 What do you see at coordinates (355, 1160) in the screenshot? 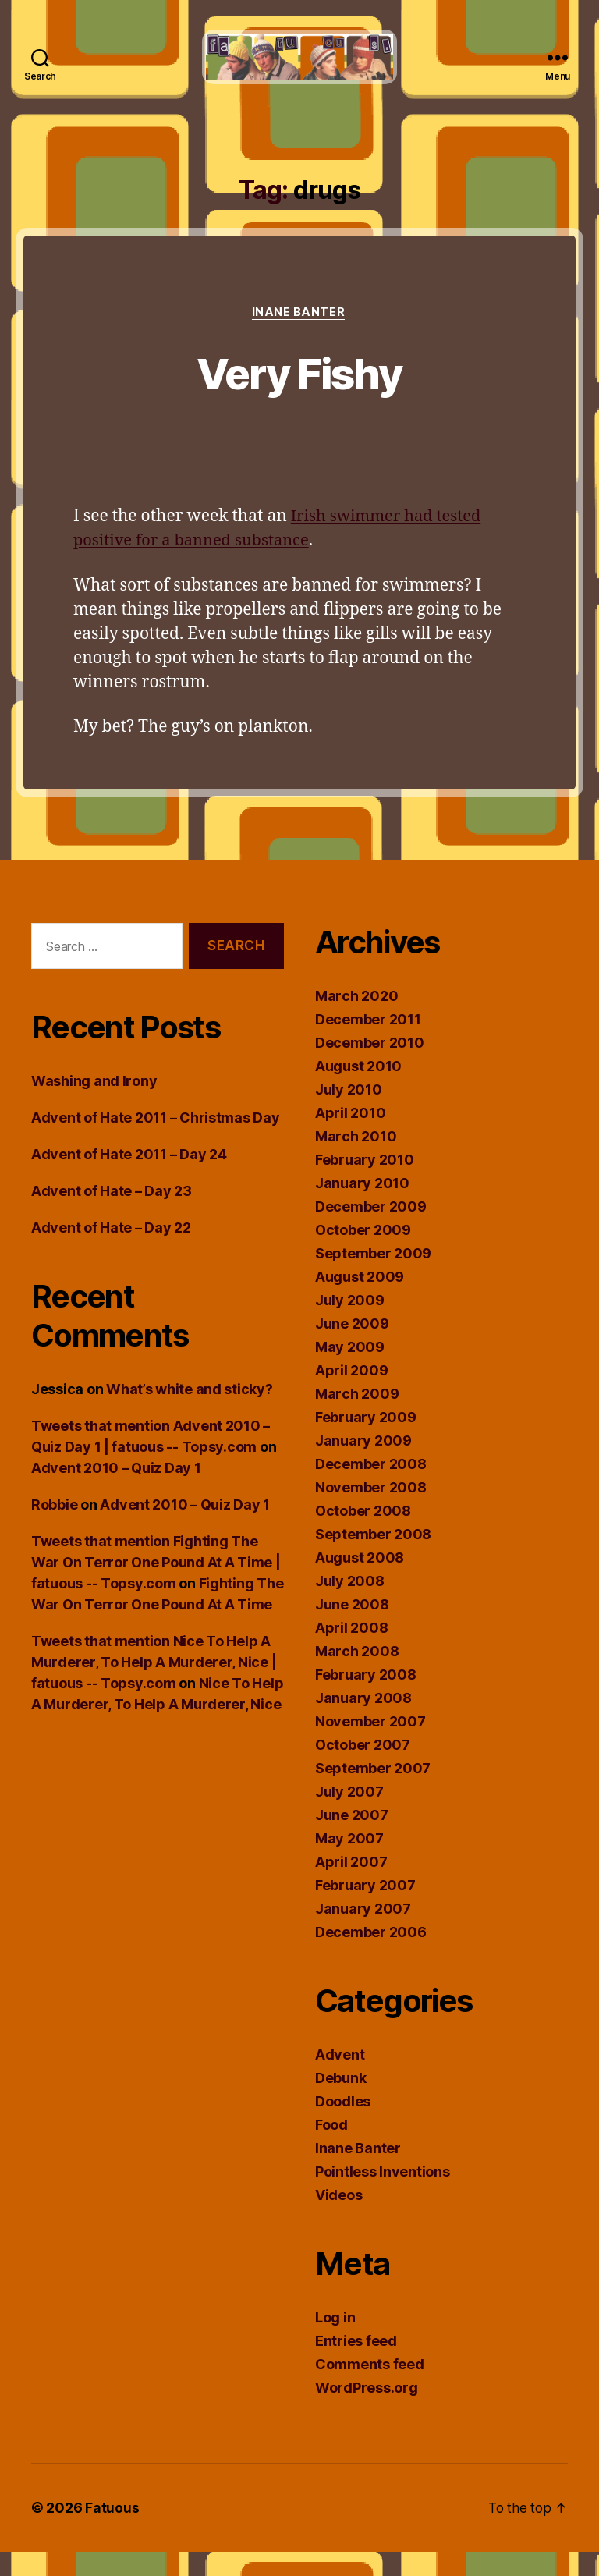
I see `March 2010` at bounding box center [355, 1160].